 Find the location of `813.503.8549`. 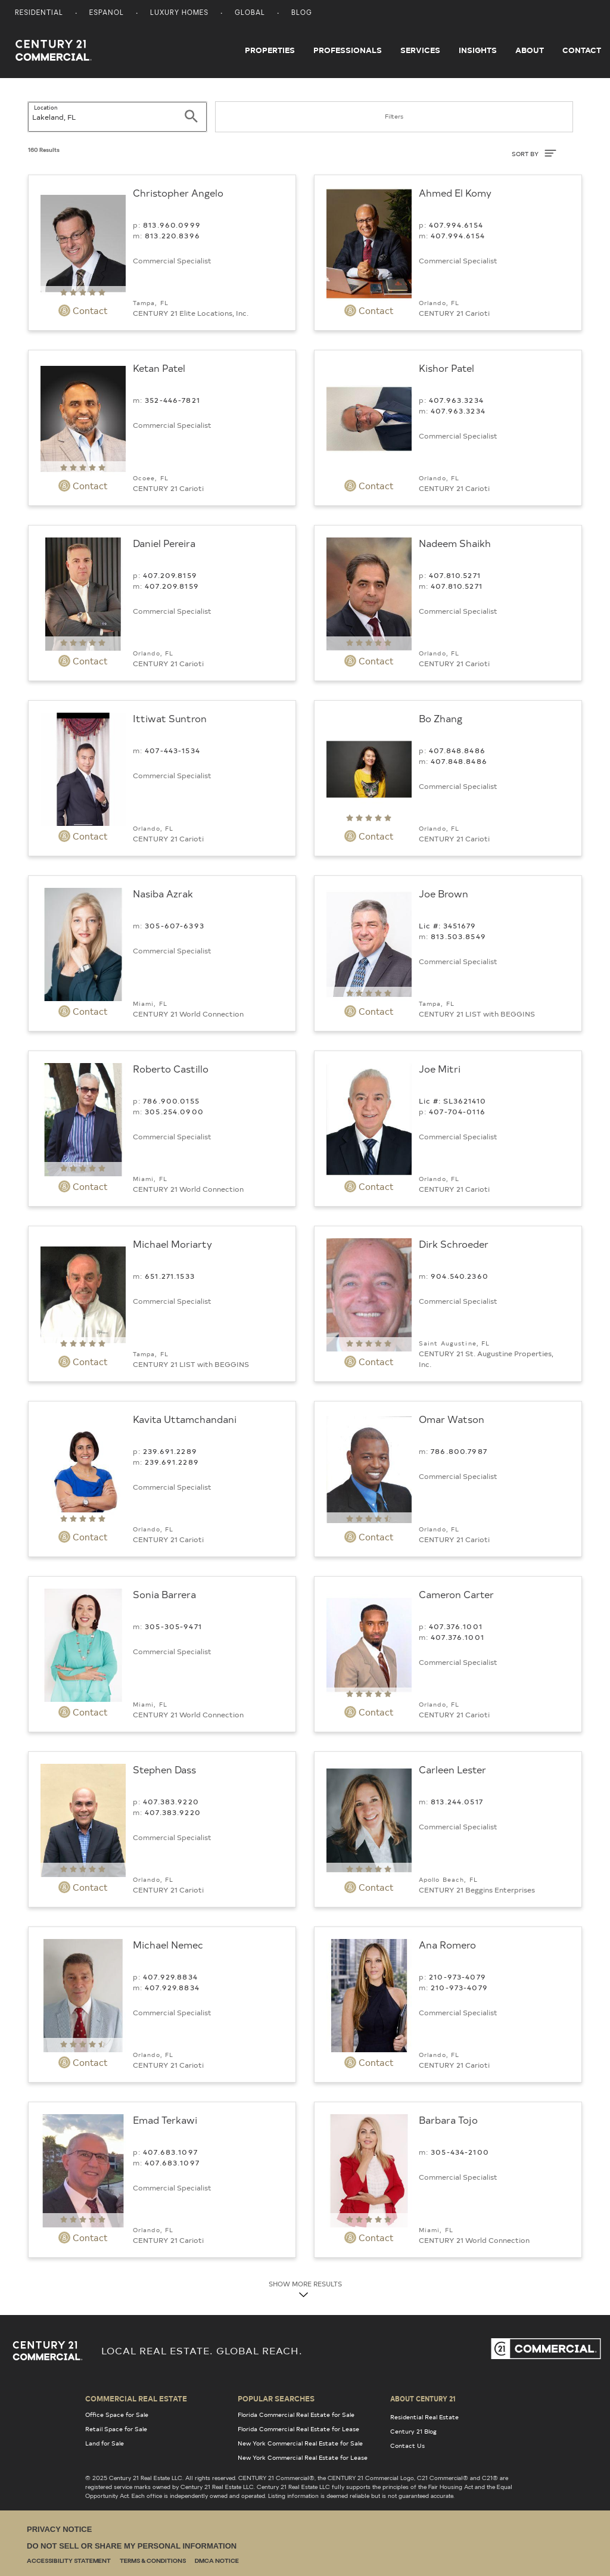

813.503.8549 is located at coordinates (458, 936).